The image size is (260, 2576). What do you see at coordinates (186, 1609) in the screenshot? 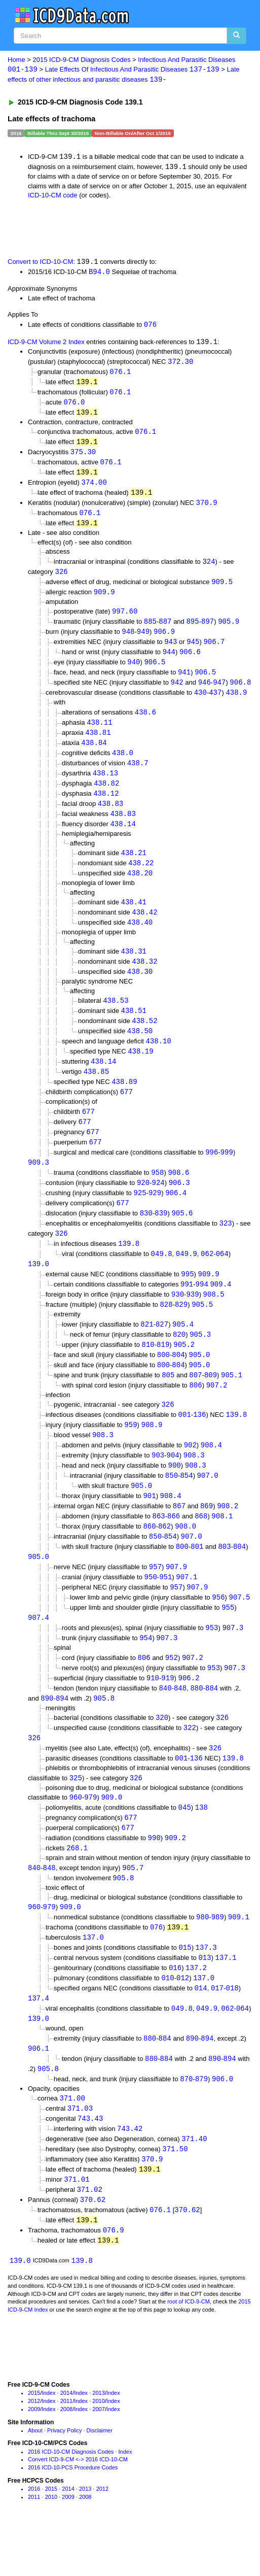
I see `907.1` at bounding box center [186, 1609].